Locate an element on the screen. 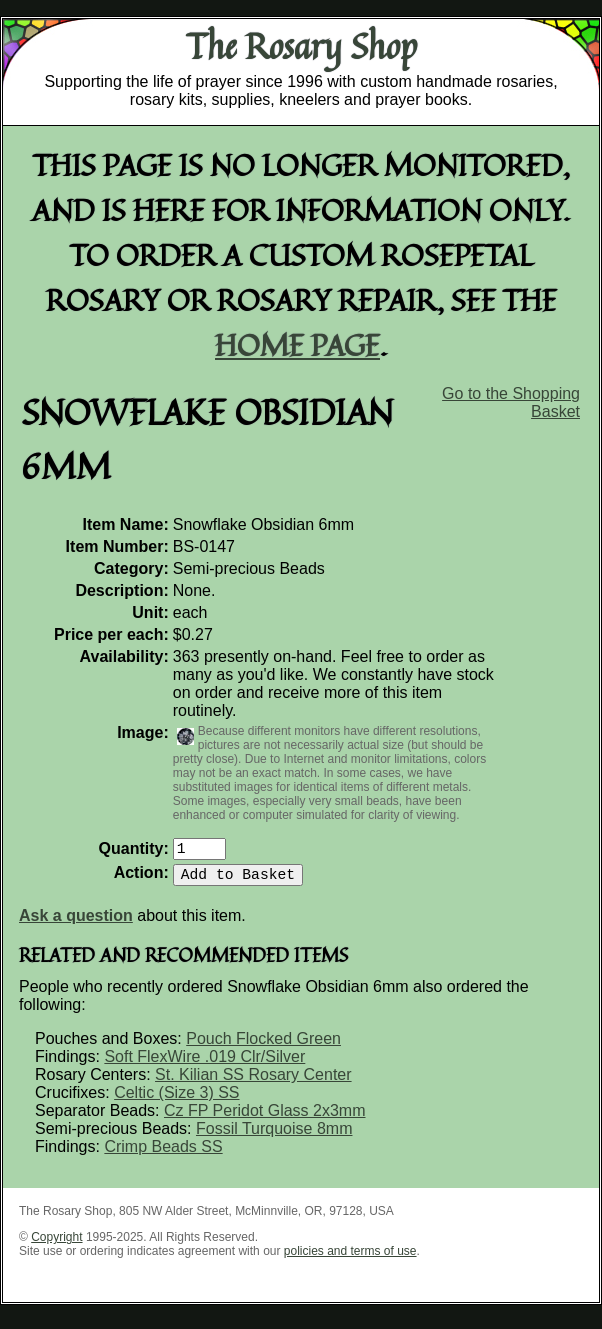 This screenshot has width=602, height=1329. Cz FP Peridot Glass 2x3mm is located at coordinates (265, 1118).